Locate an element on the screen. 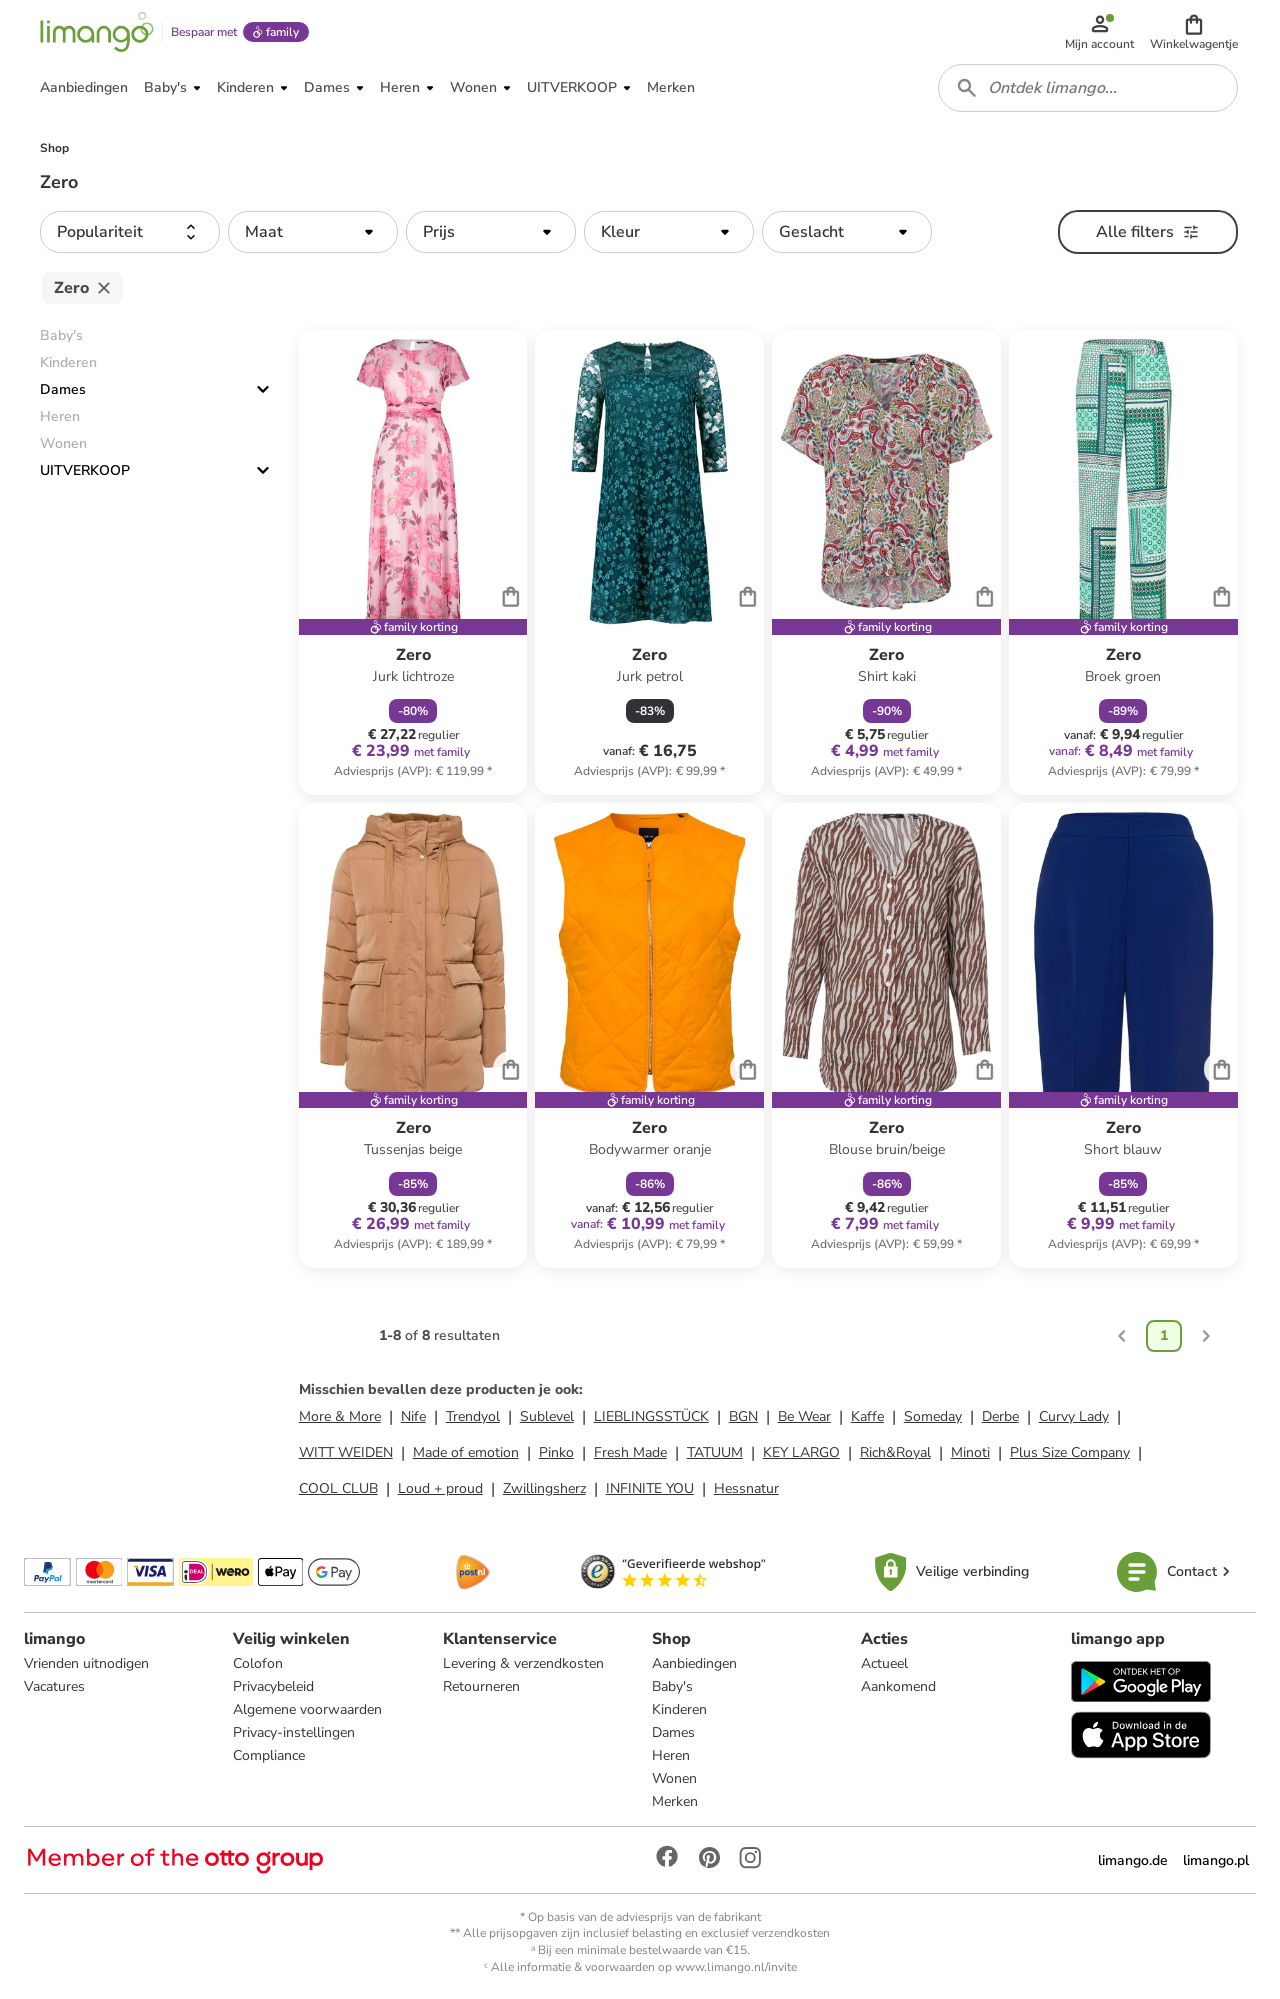  Zwillingsherz is located at coordinates (544, 1488).